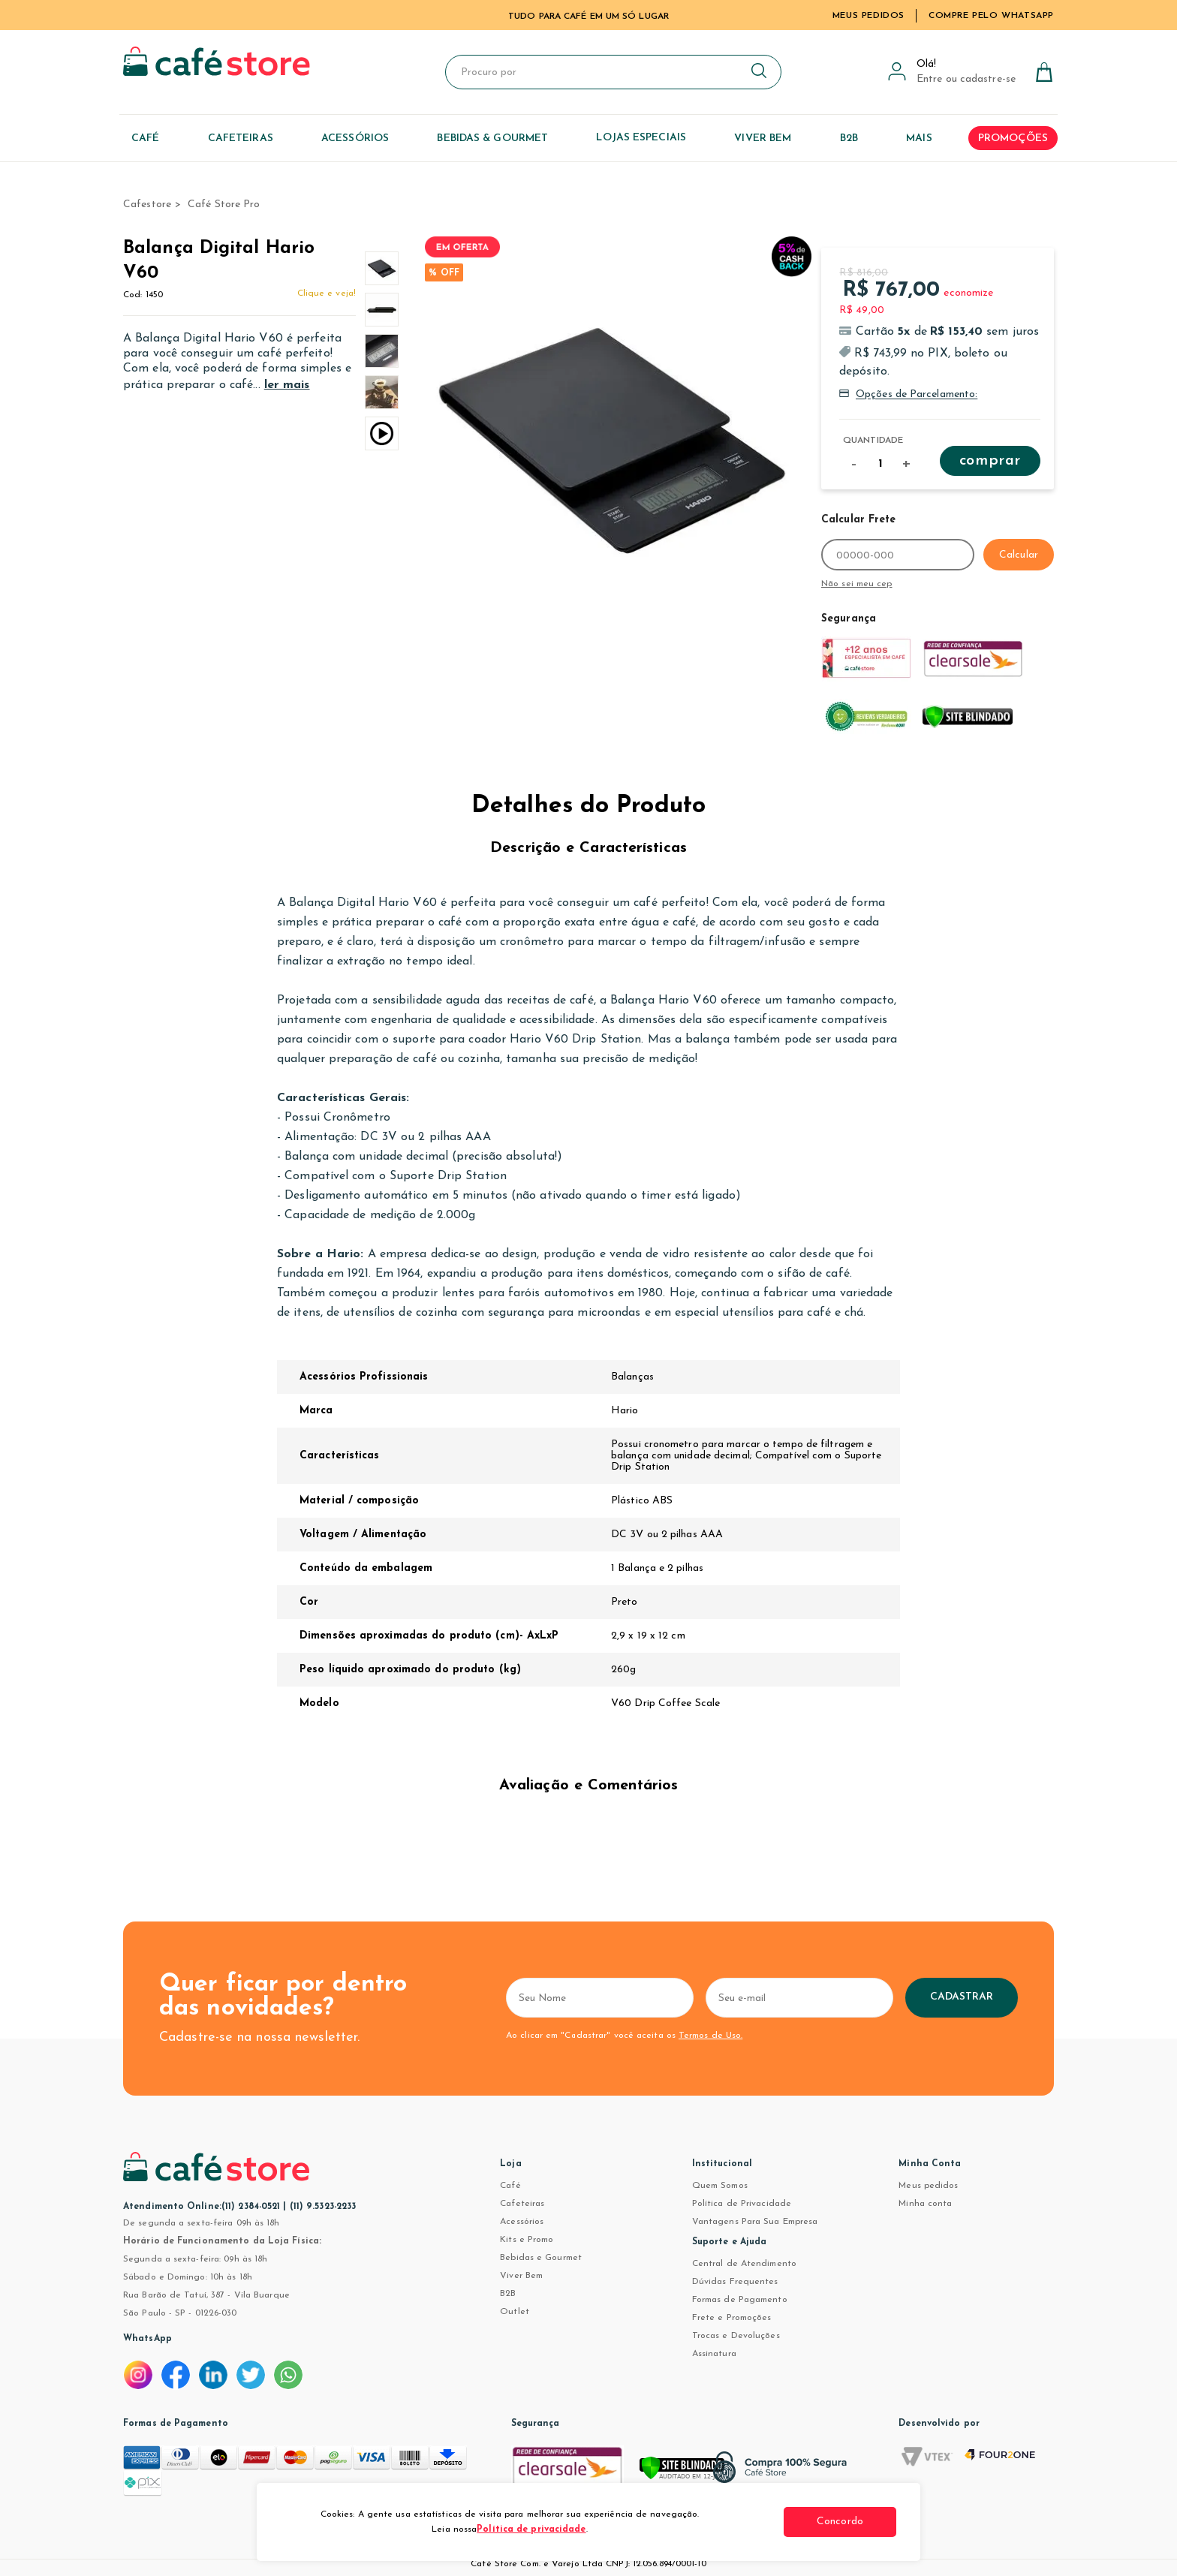  What do you see at coordinates (702, 2474) in the screenshot?
I see `[Verificar]` at bounding box center [702, 2474].